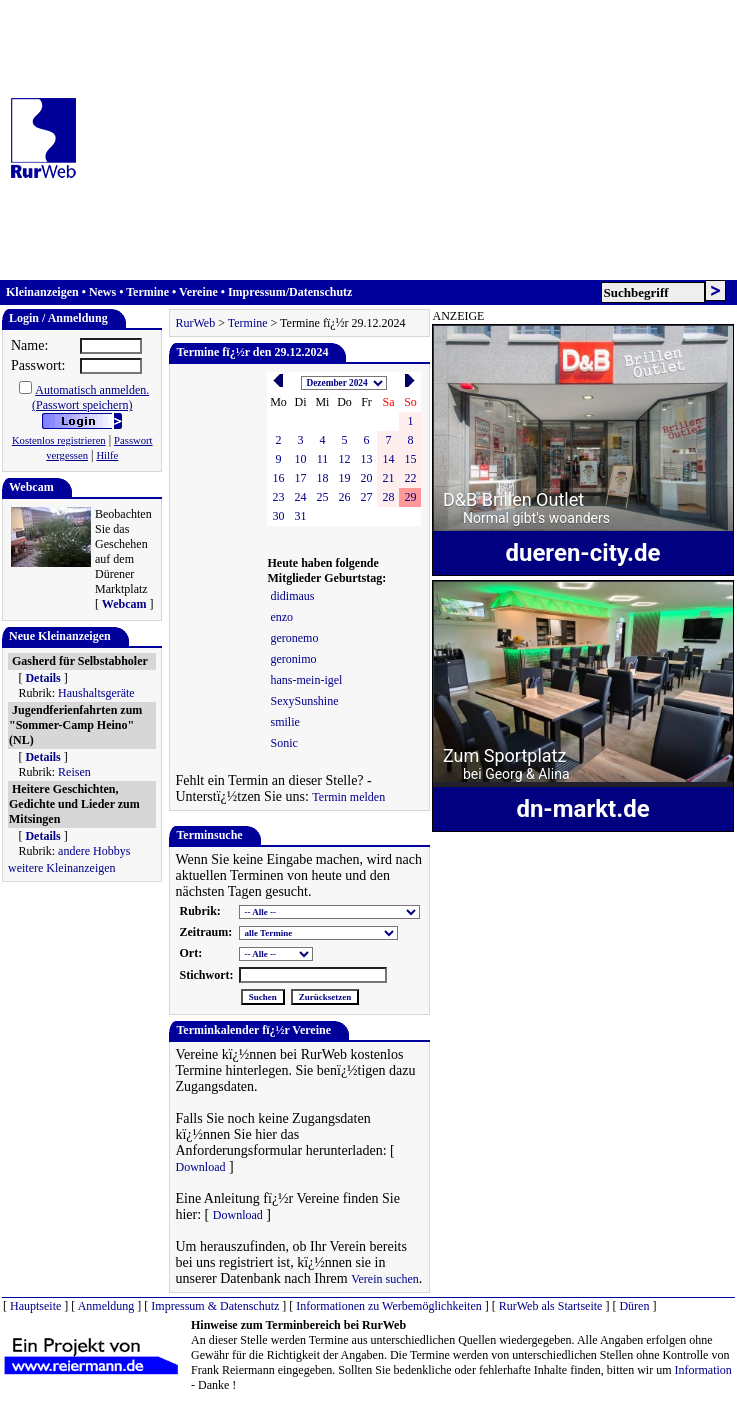 This screenshot has height=1426, width=737. What do you see at coordinates (90, 397) in the screenshot?
I see `Automatisch anmelden.(Passwort speichern)` at bounding box center [90, 397].